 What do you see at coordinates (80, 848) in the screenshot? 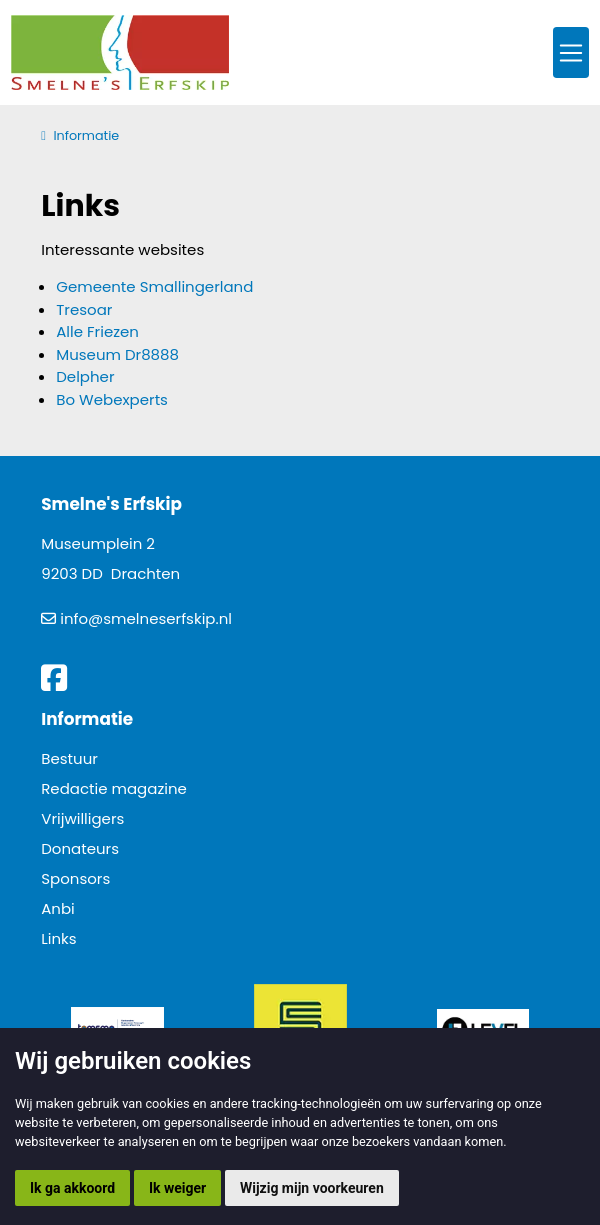
I see `Donateurs` at bounding box center [80, 848].